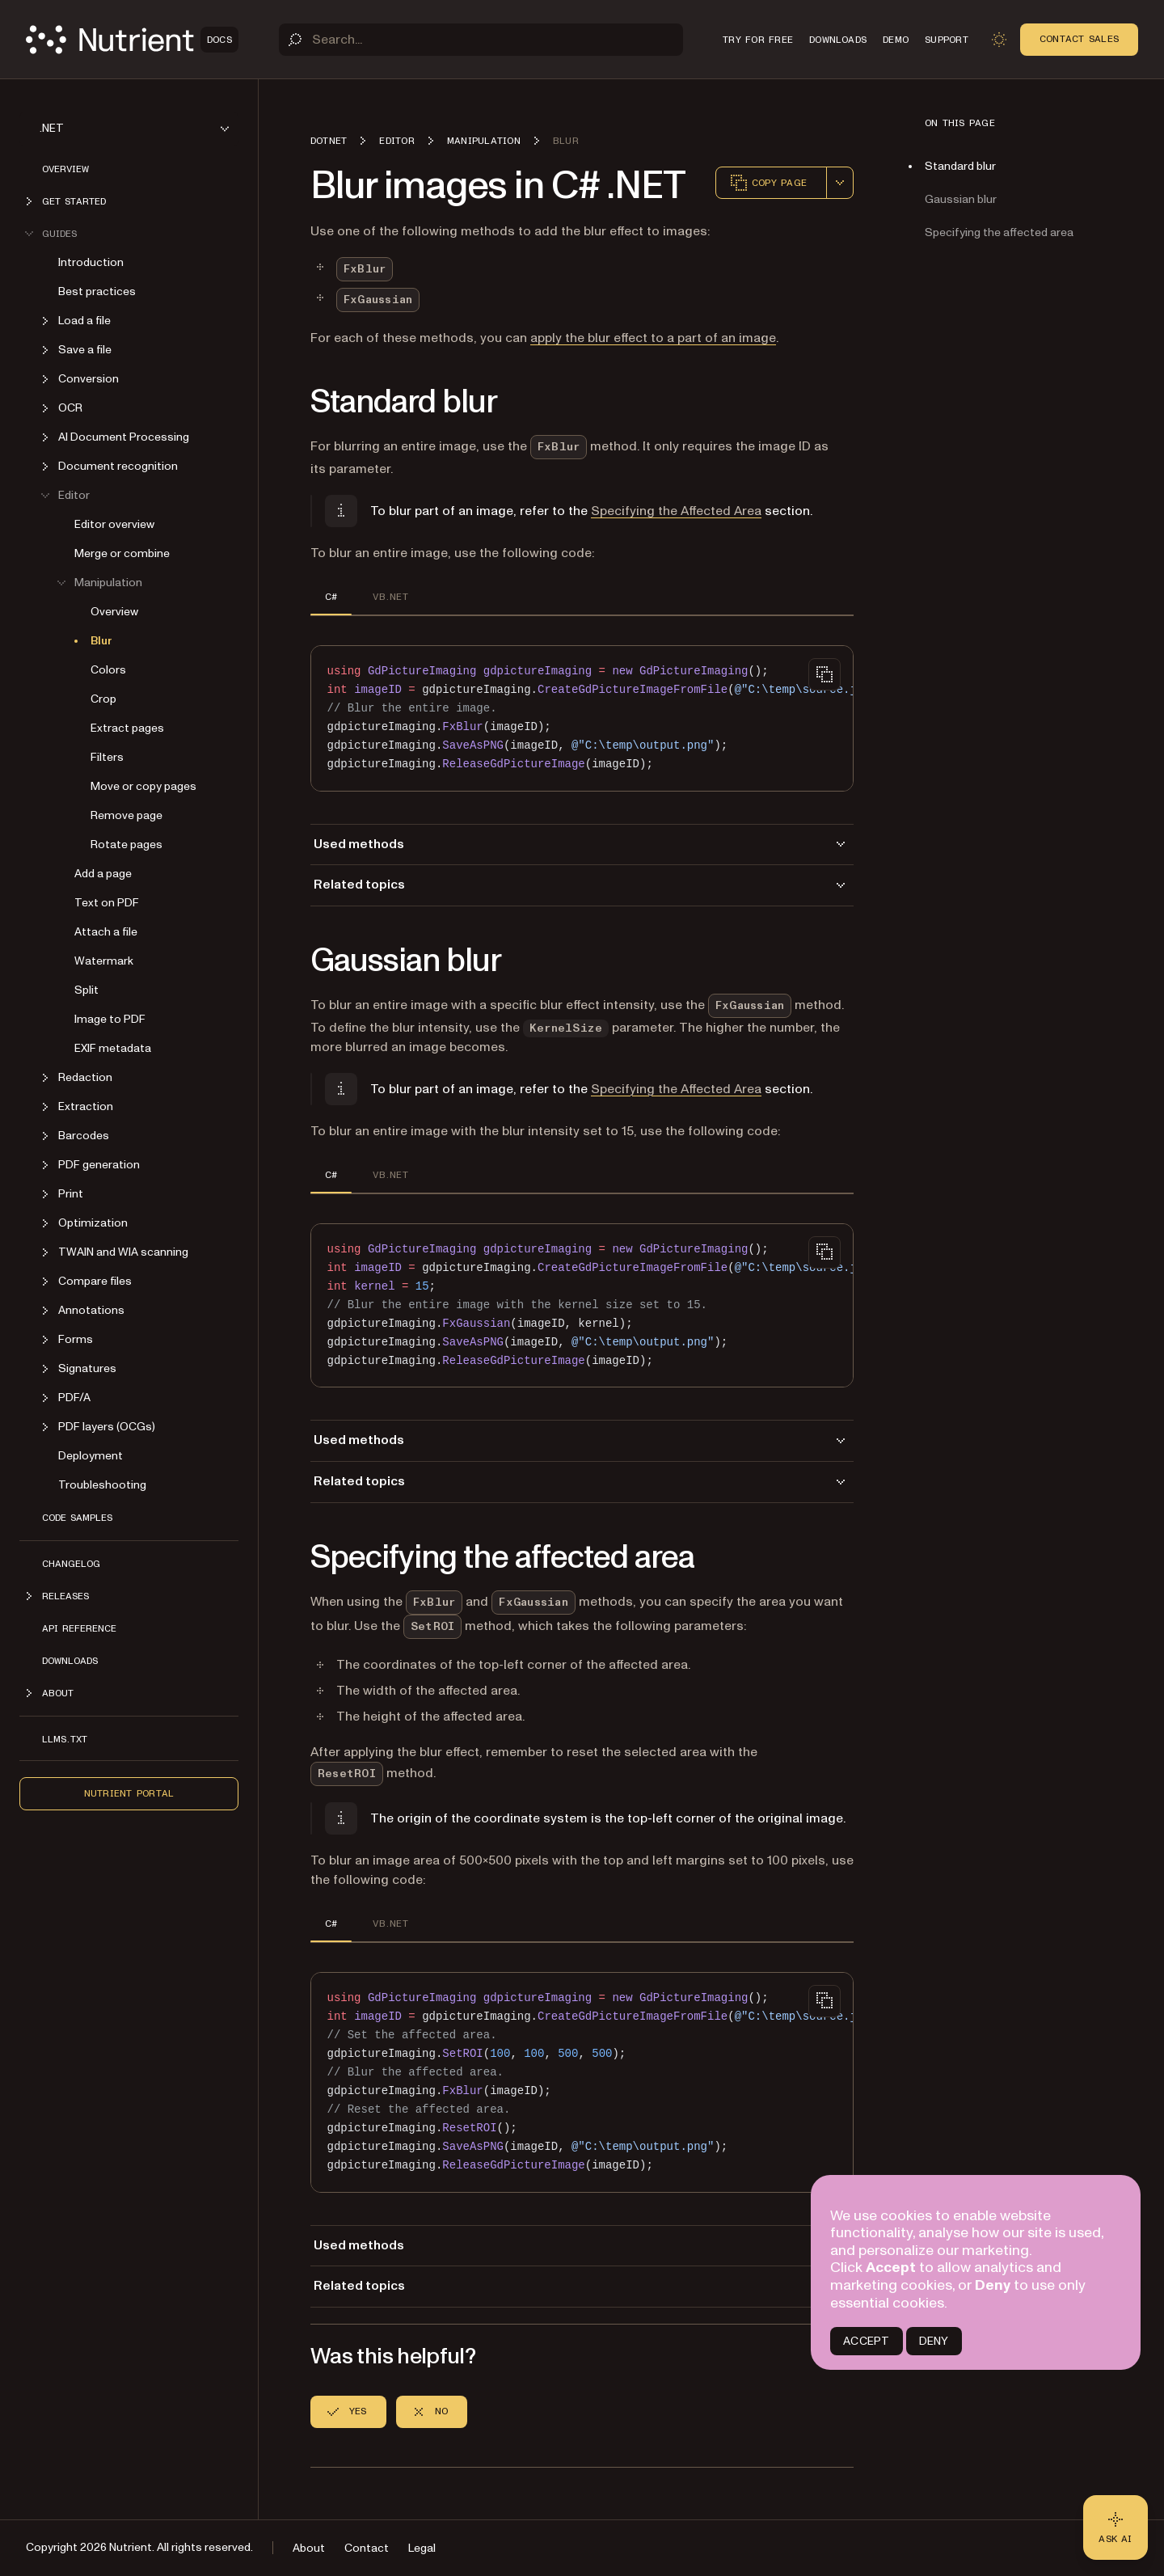 The height and width of the screenshot is (2576, 1164). Describe the element at coordinates (86, 990) in the screenshot. I see `Split` at that location.